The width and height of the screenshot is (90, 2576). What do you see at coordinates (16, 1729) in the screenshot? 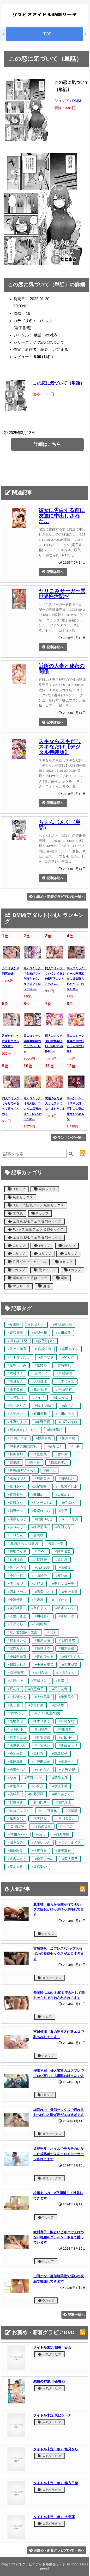
I see `# 伊織いお` at bounding box center [16, 1729].